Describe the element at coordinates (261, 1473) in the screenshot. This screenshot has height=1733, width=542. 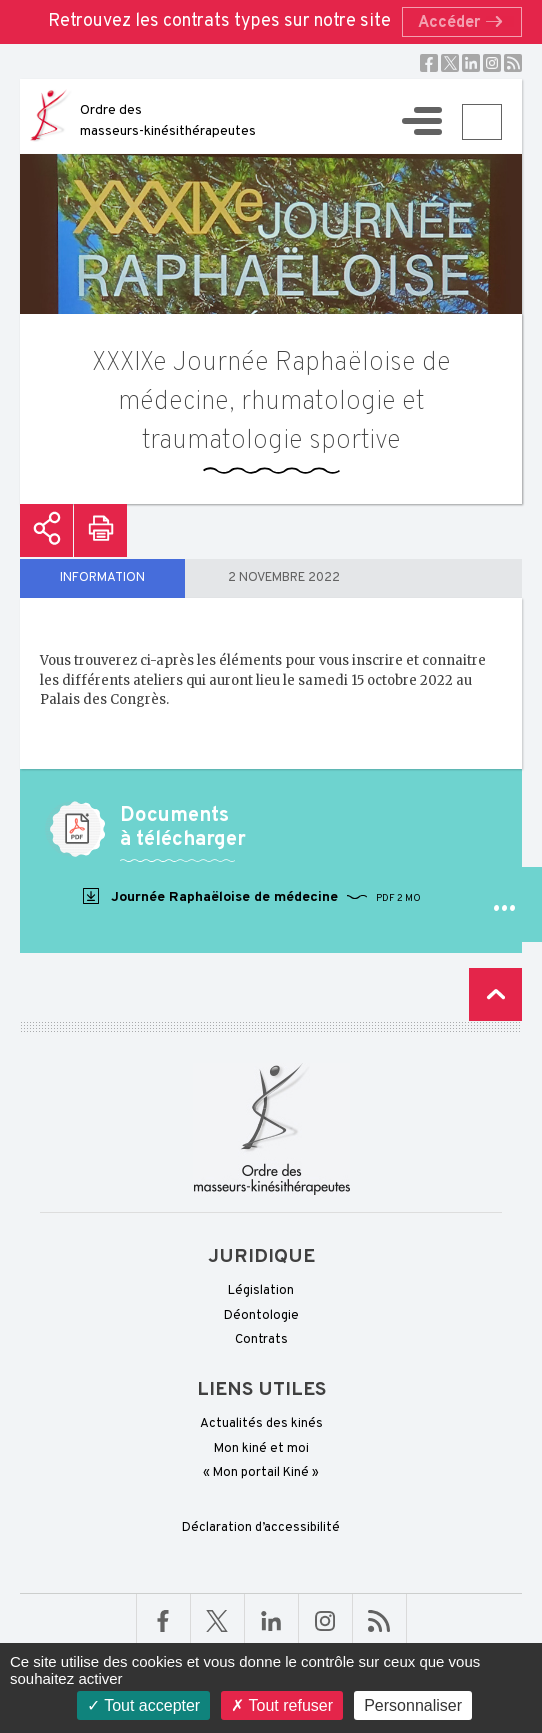
I see `« Mon portail Kiné »` at that location.